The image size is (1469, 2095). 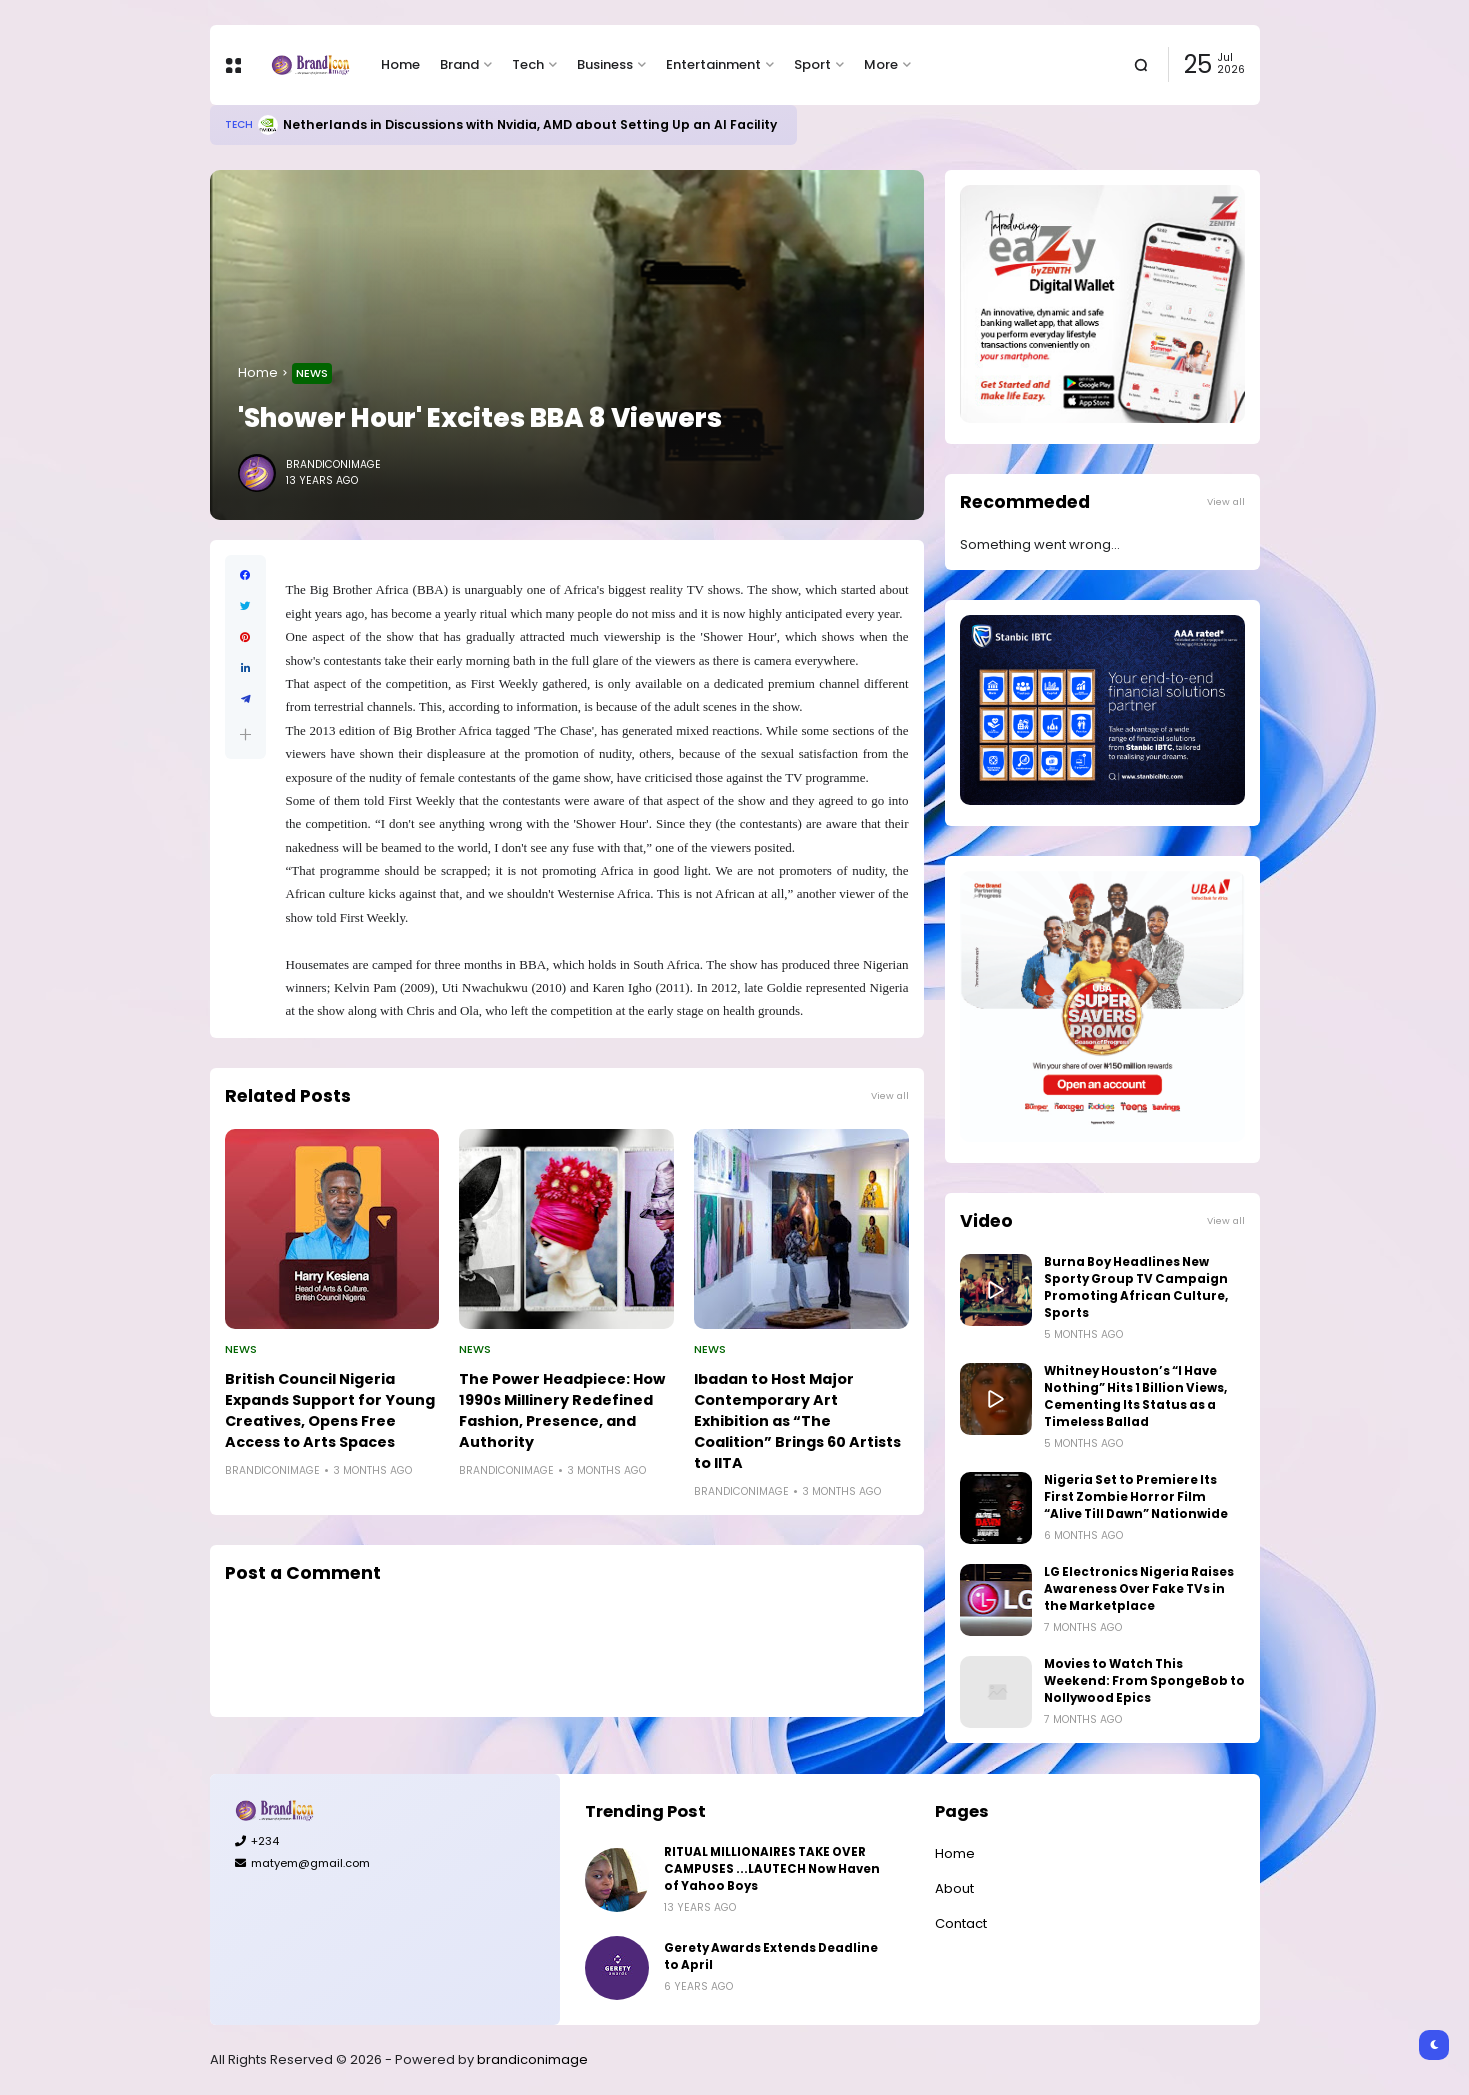 I want to click on Entertainment, so click(x=713, y=64).